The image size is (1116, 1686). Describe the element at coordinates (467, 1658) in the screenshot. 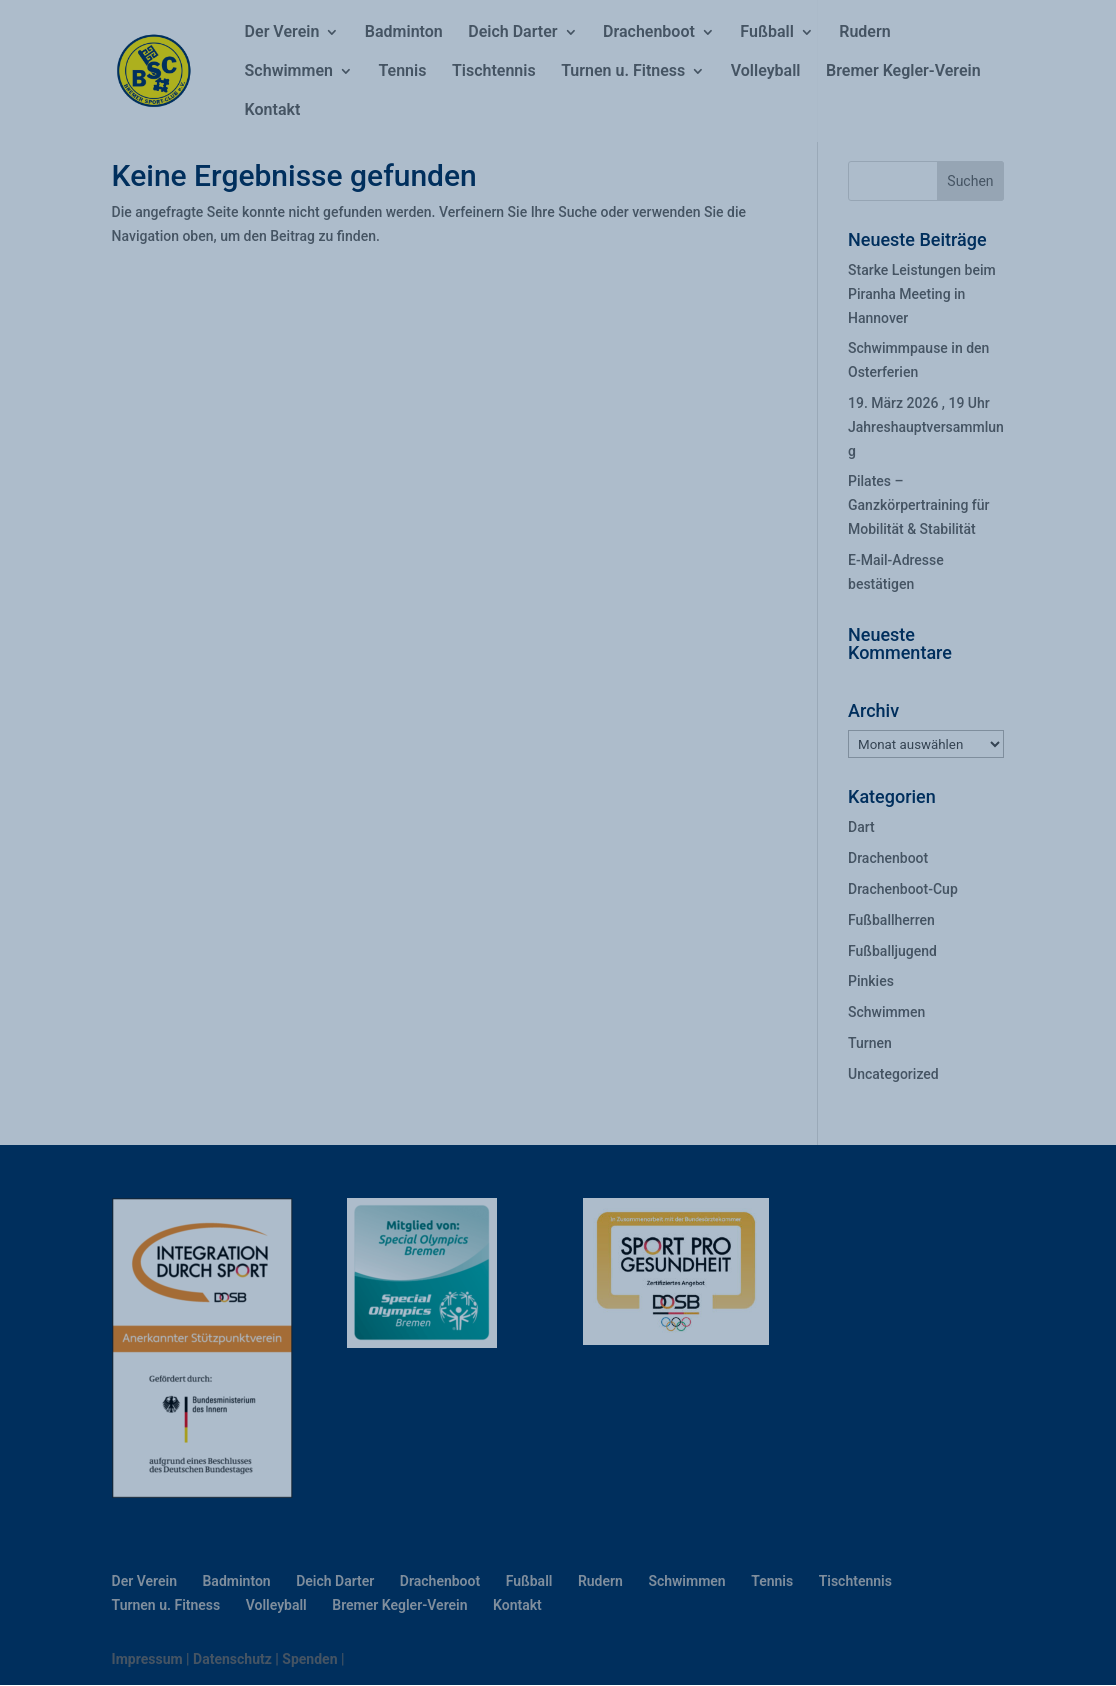

I see `Impressum` at that location.